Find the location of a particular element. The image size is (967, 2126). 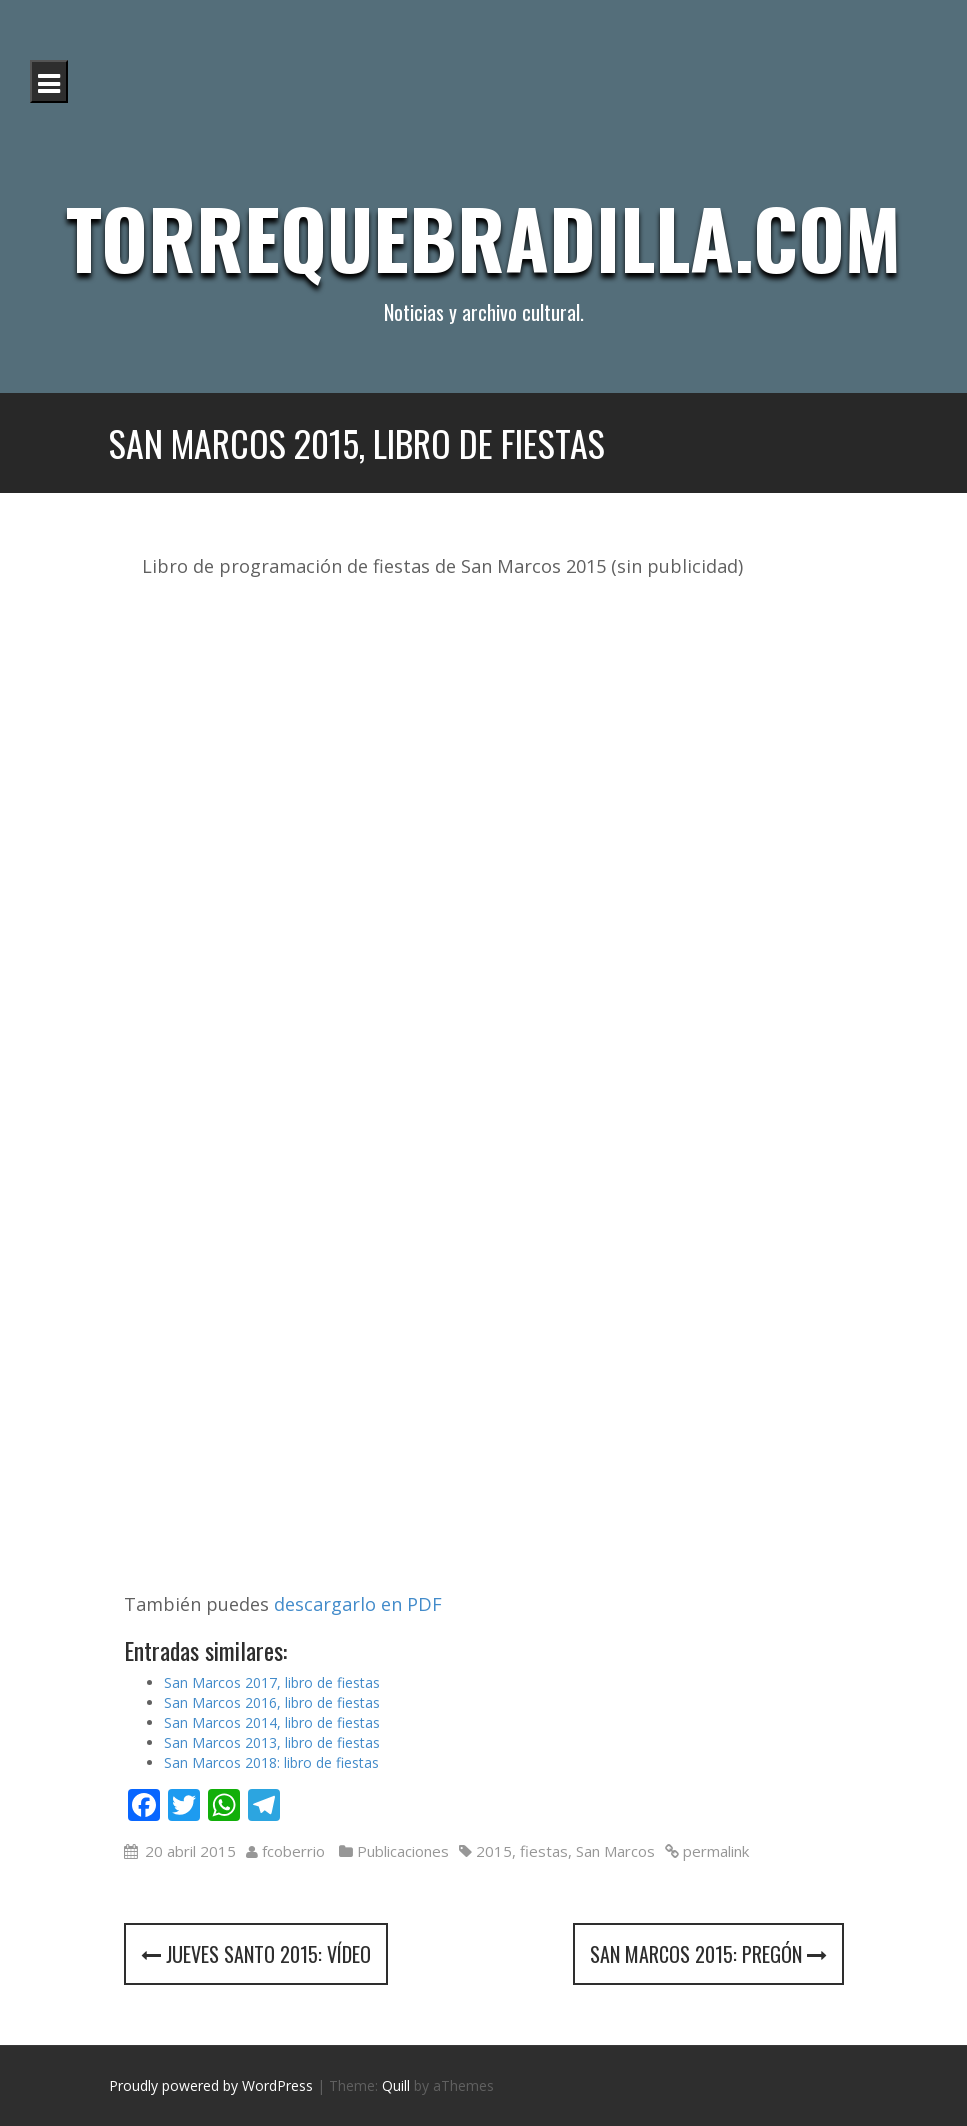

San Marcos 2015: Pregón is located at coordinates (708, 1954).